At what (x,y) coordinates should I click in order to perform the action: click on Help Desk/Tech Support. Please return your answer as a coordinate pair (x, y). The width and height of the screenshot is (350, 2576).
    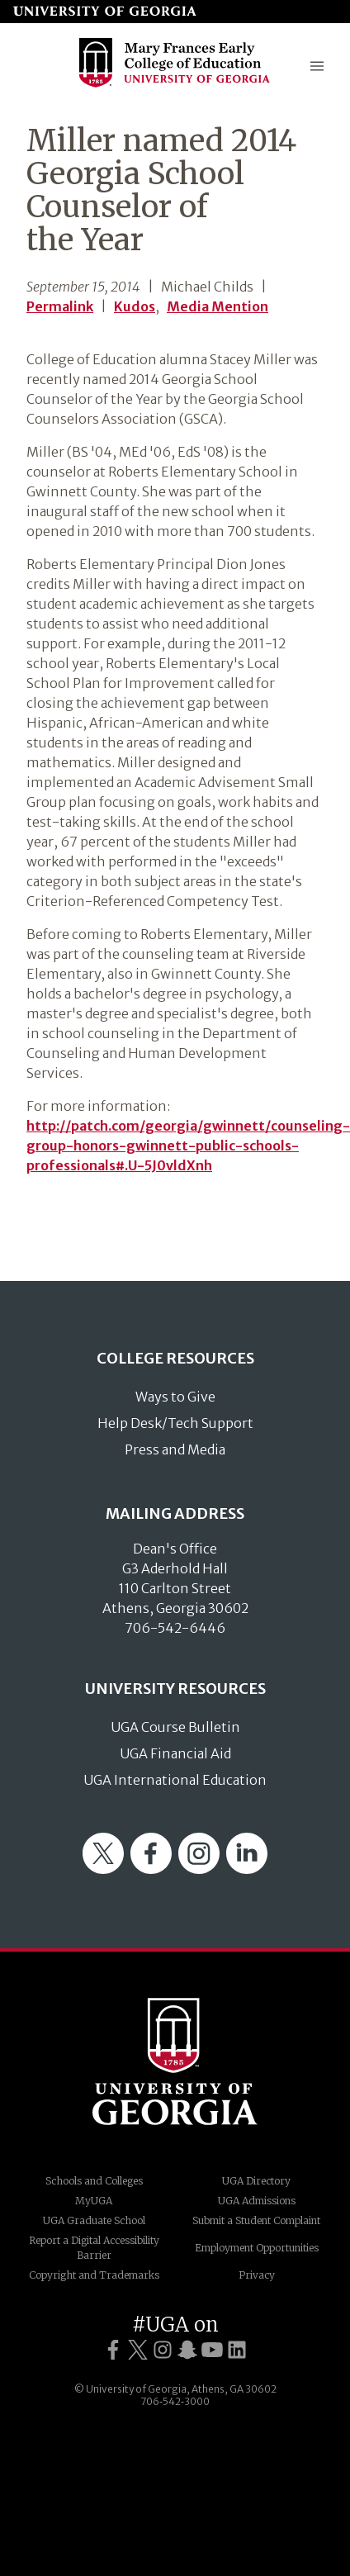
    Looking at the image, I should click on (175, 1423).